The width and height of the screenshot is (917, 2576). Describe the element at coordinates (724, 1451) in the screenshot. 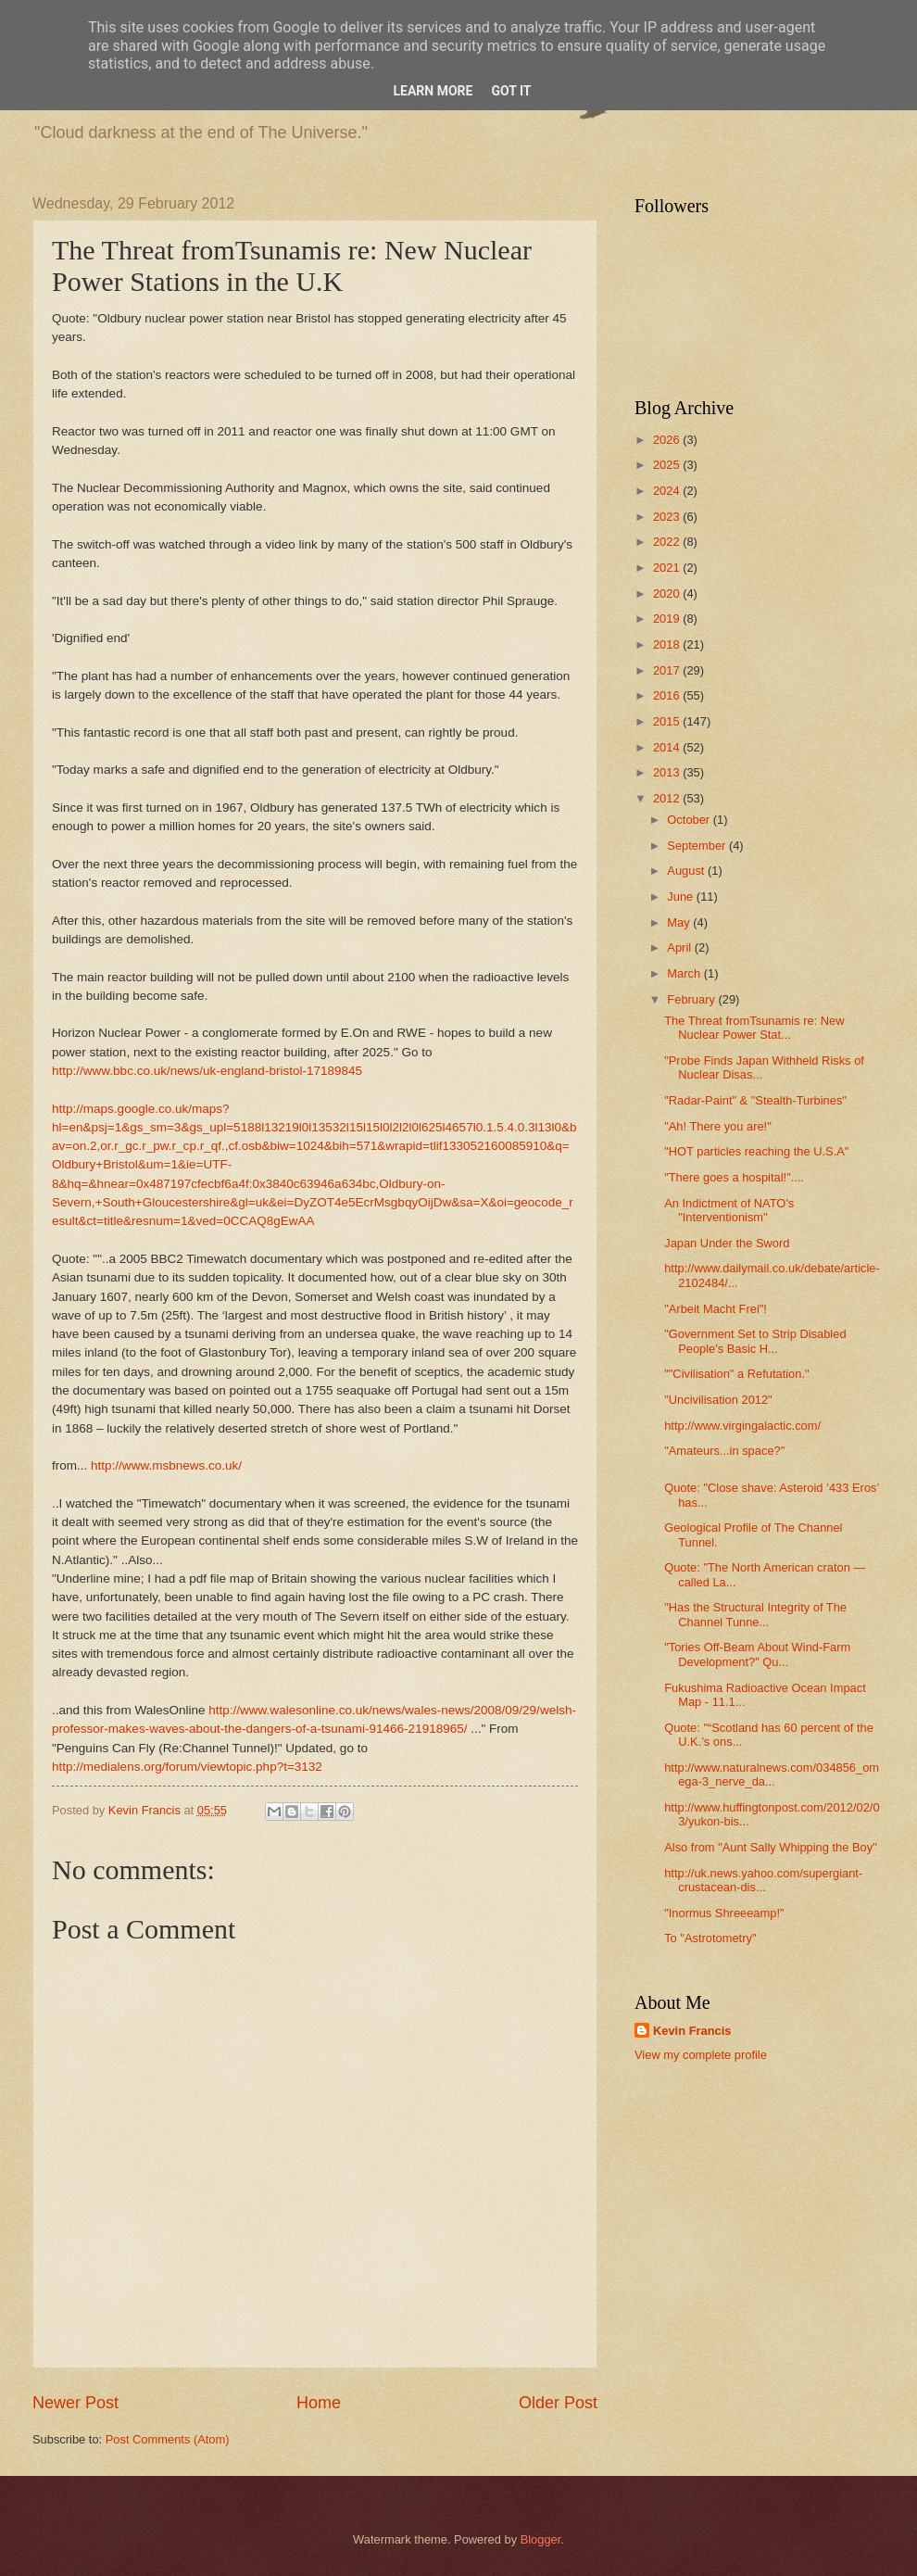

I see `"Amateurs...in space?"` at that location.